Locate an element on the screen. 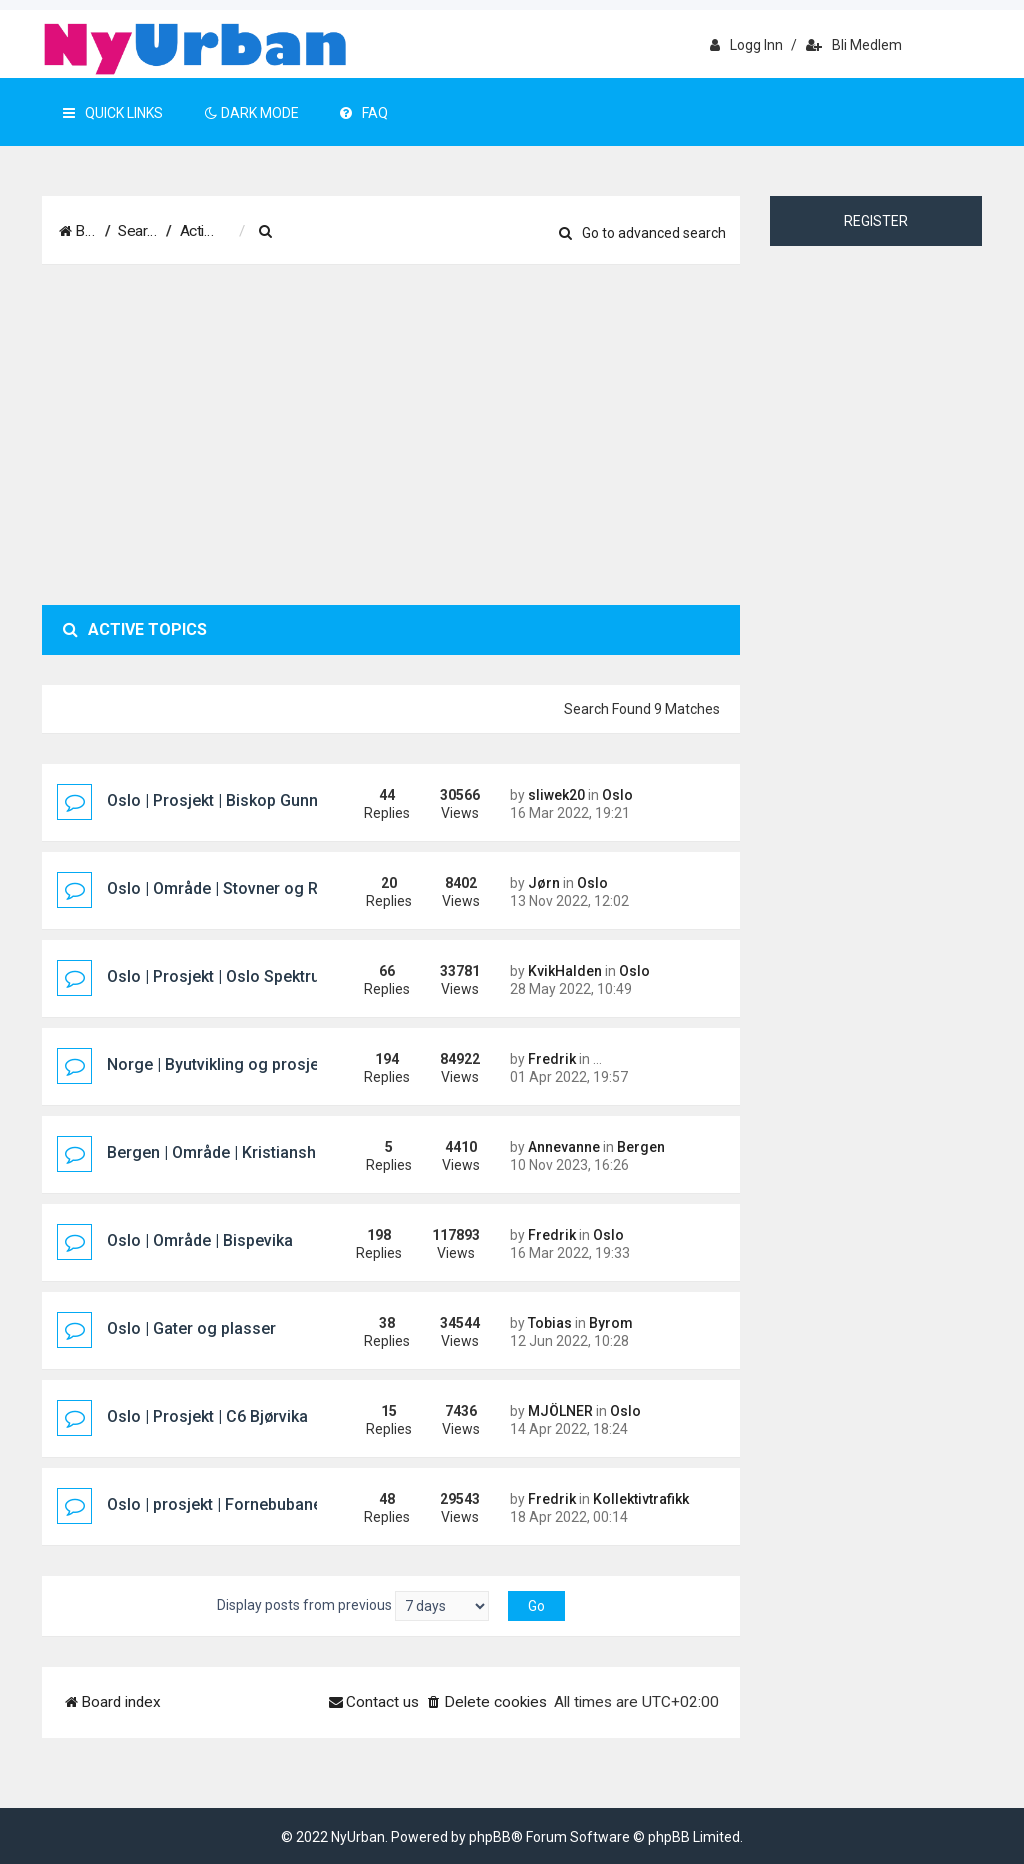 This screenshot has width=1024, height=1864. sliwek20 is located at coordinates (556, 795).